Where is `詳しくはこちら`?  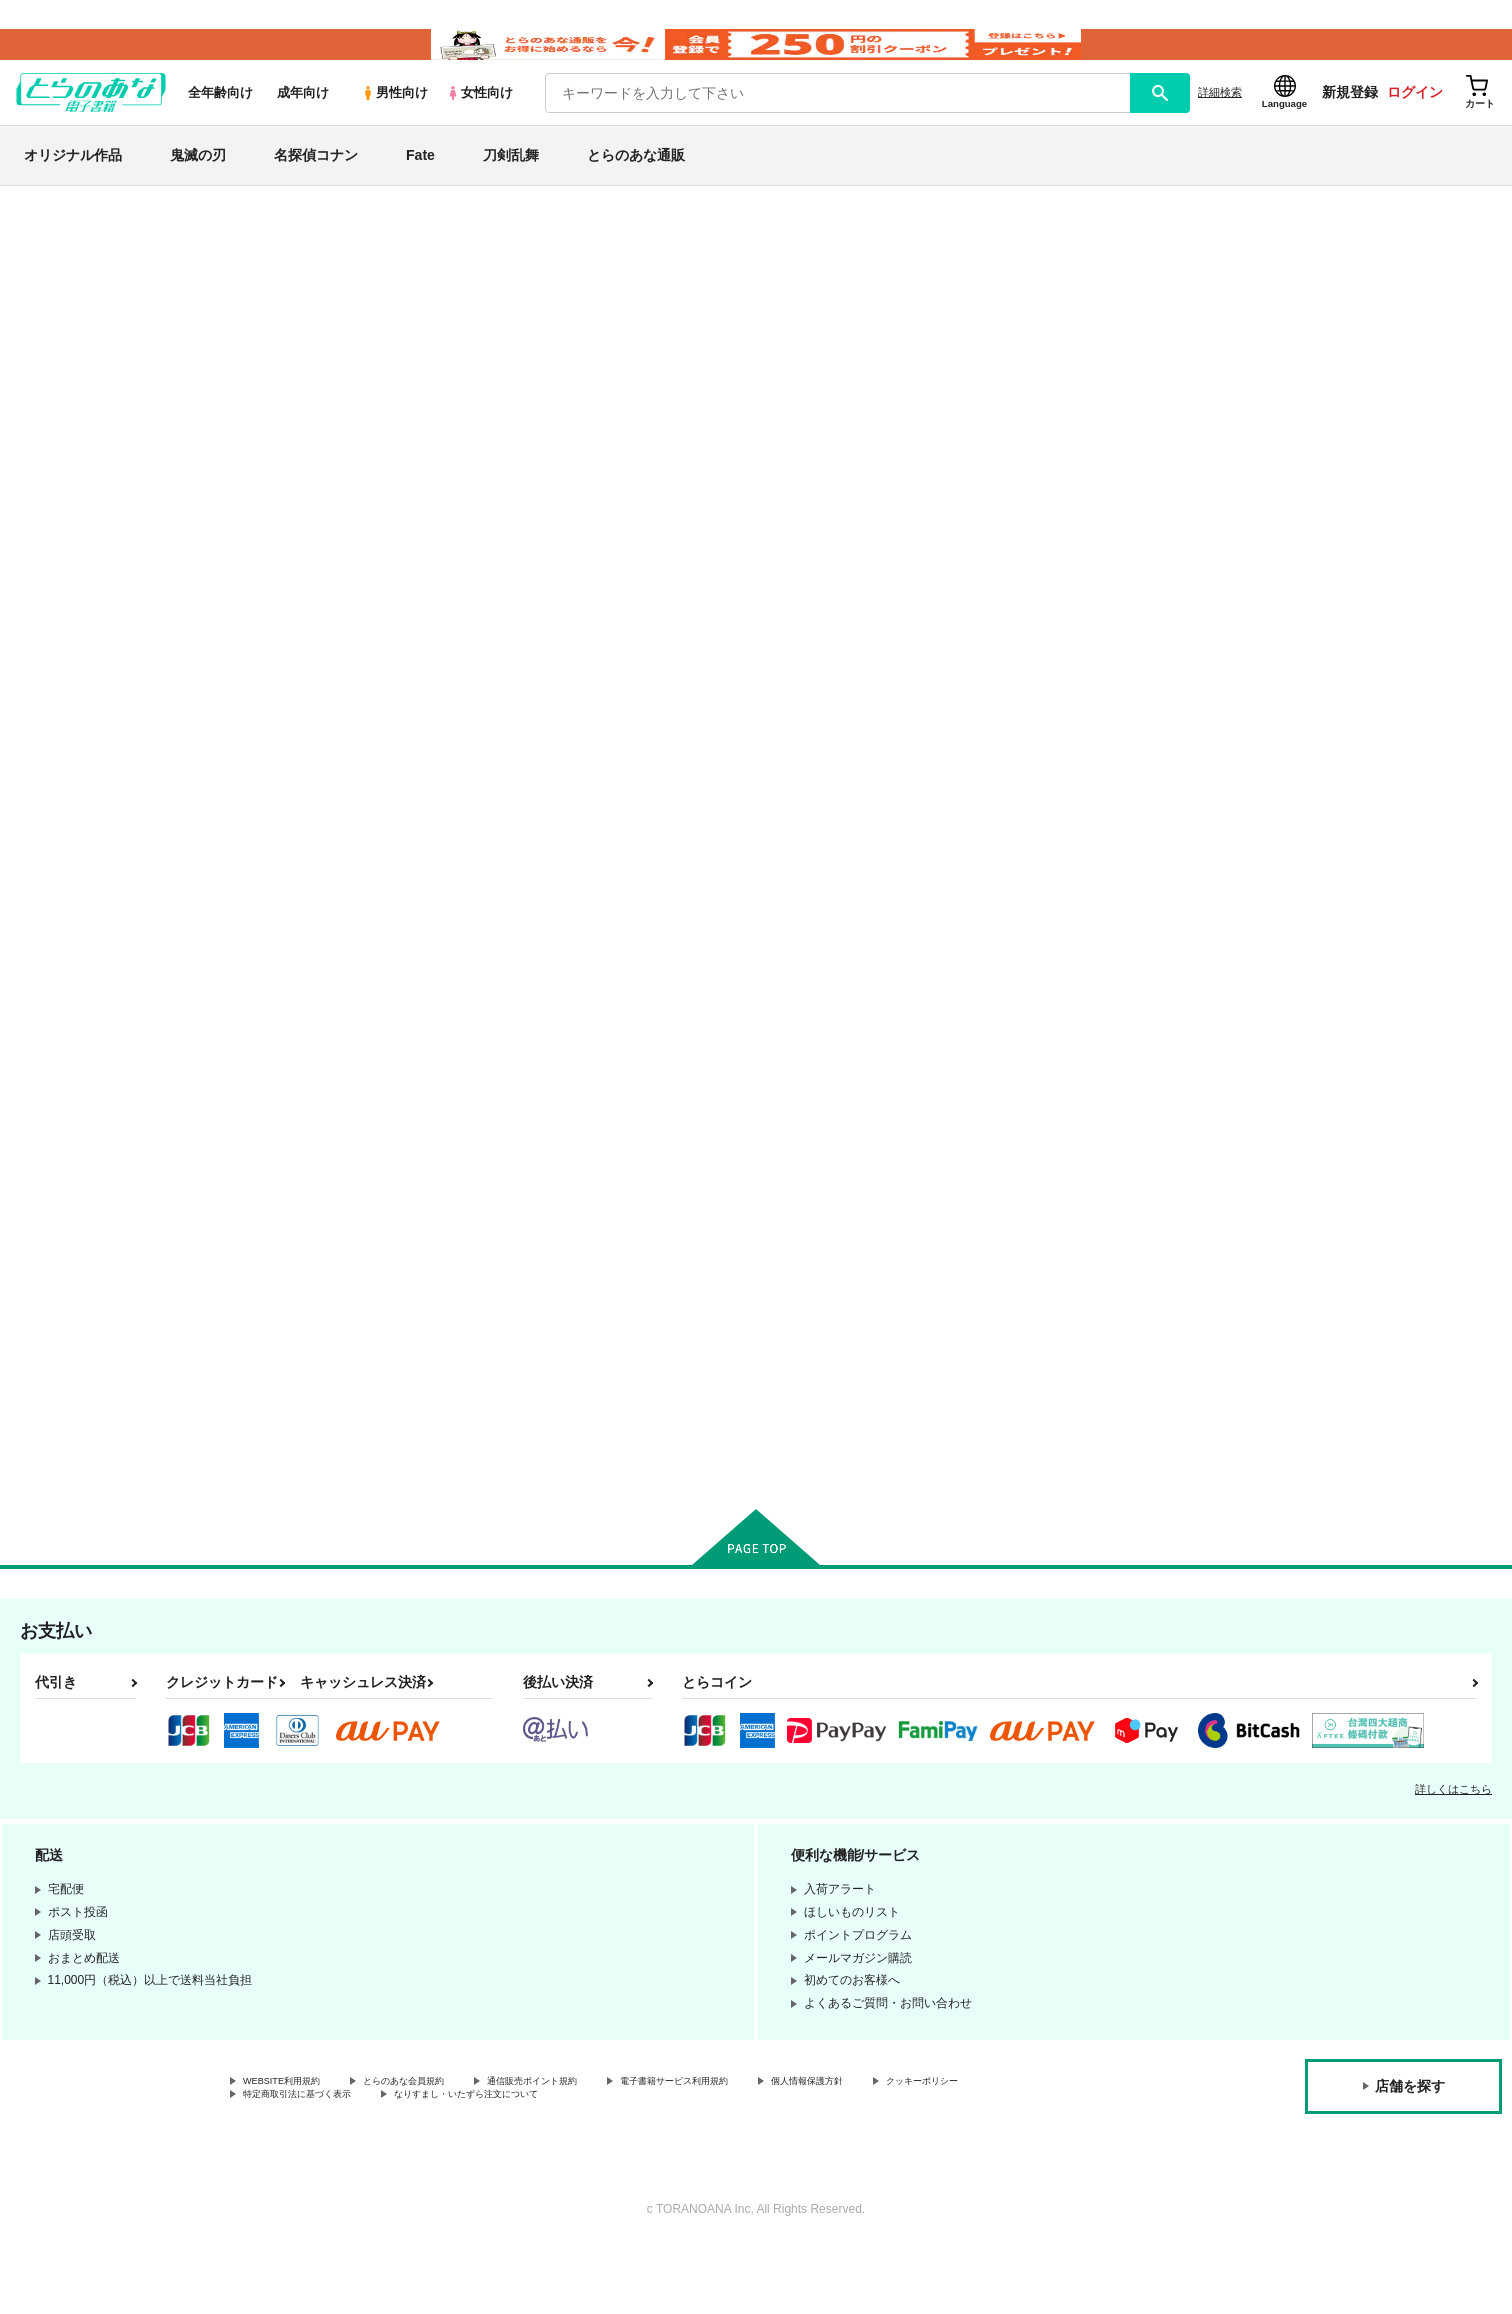
詳しくはこちら is located at coordinates (1453, 1851).